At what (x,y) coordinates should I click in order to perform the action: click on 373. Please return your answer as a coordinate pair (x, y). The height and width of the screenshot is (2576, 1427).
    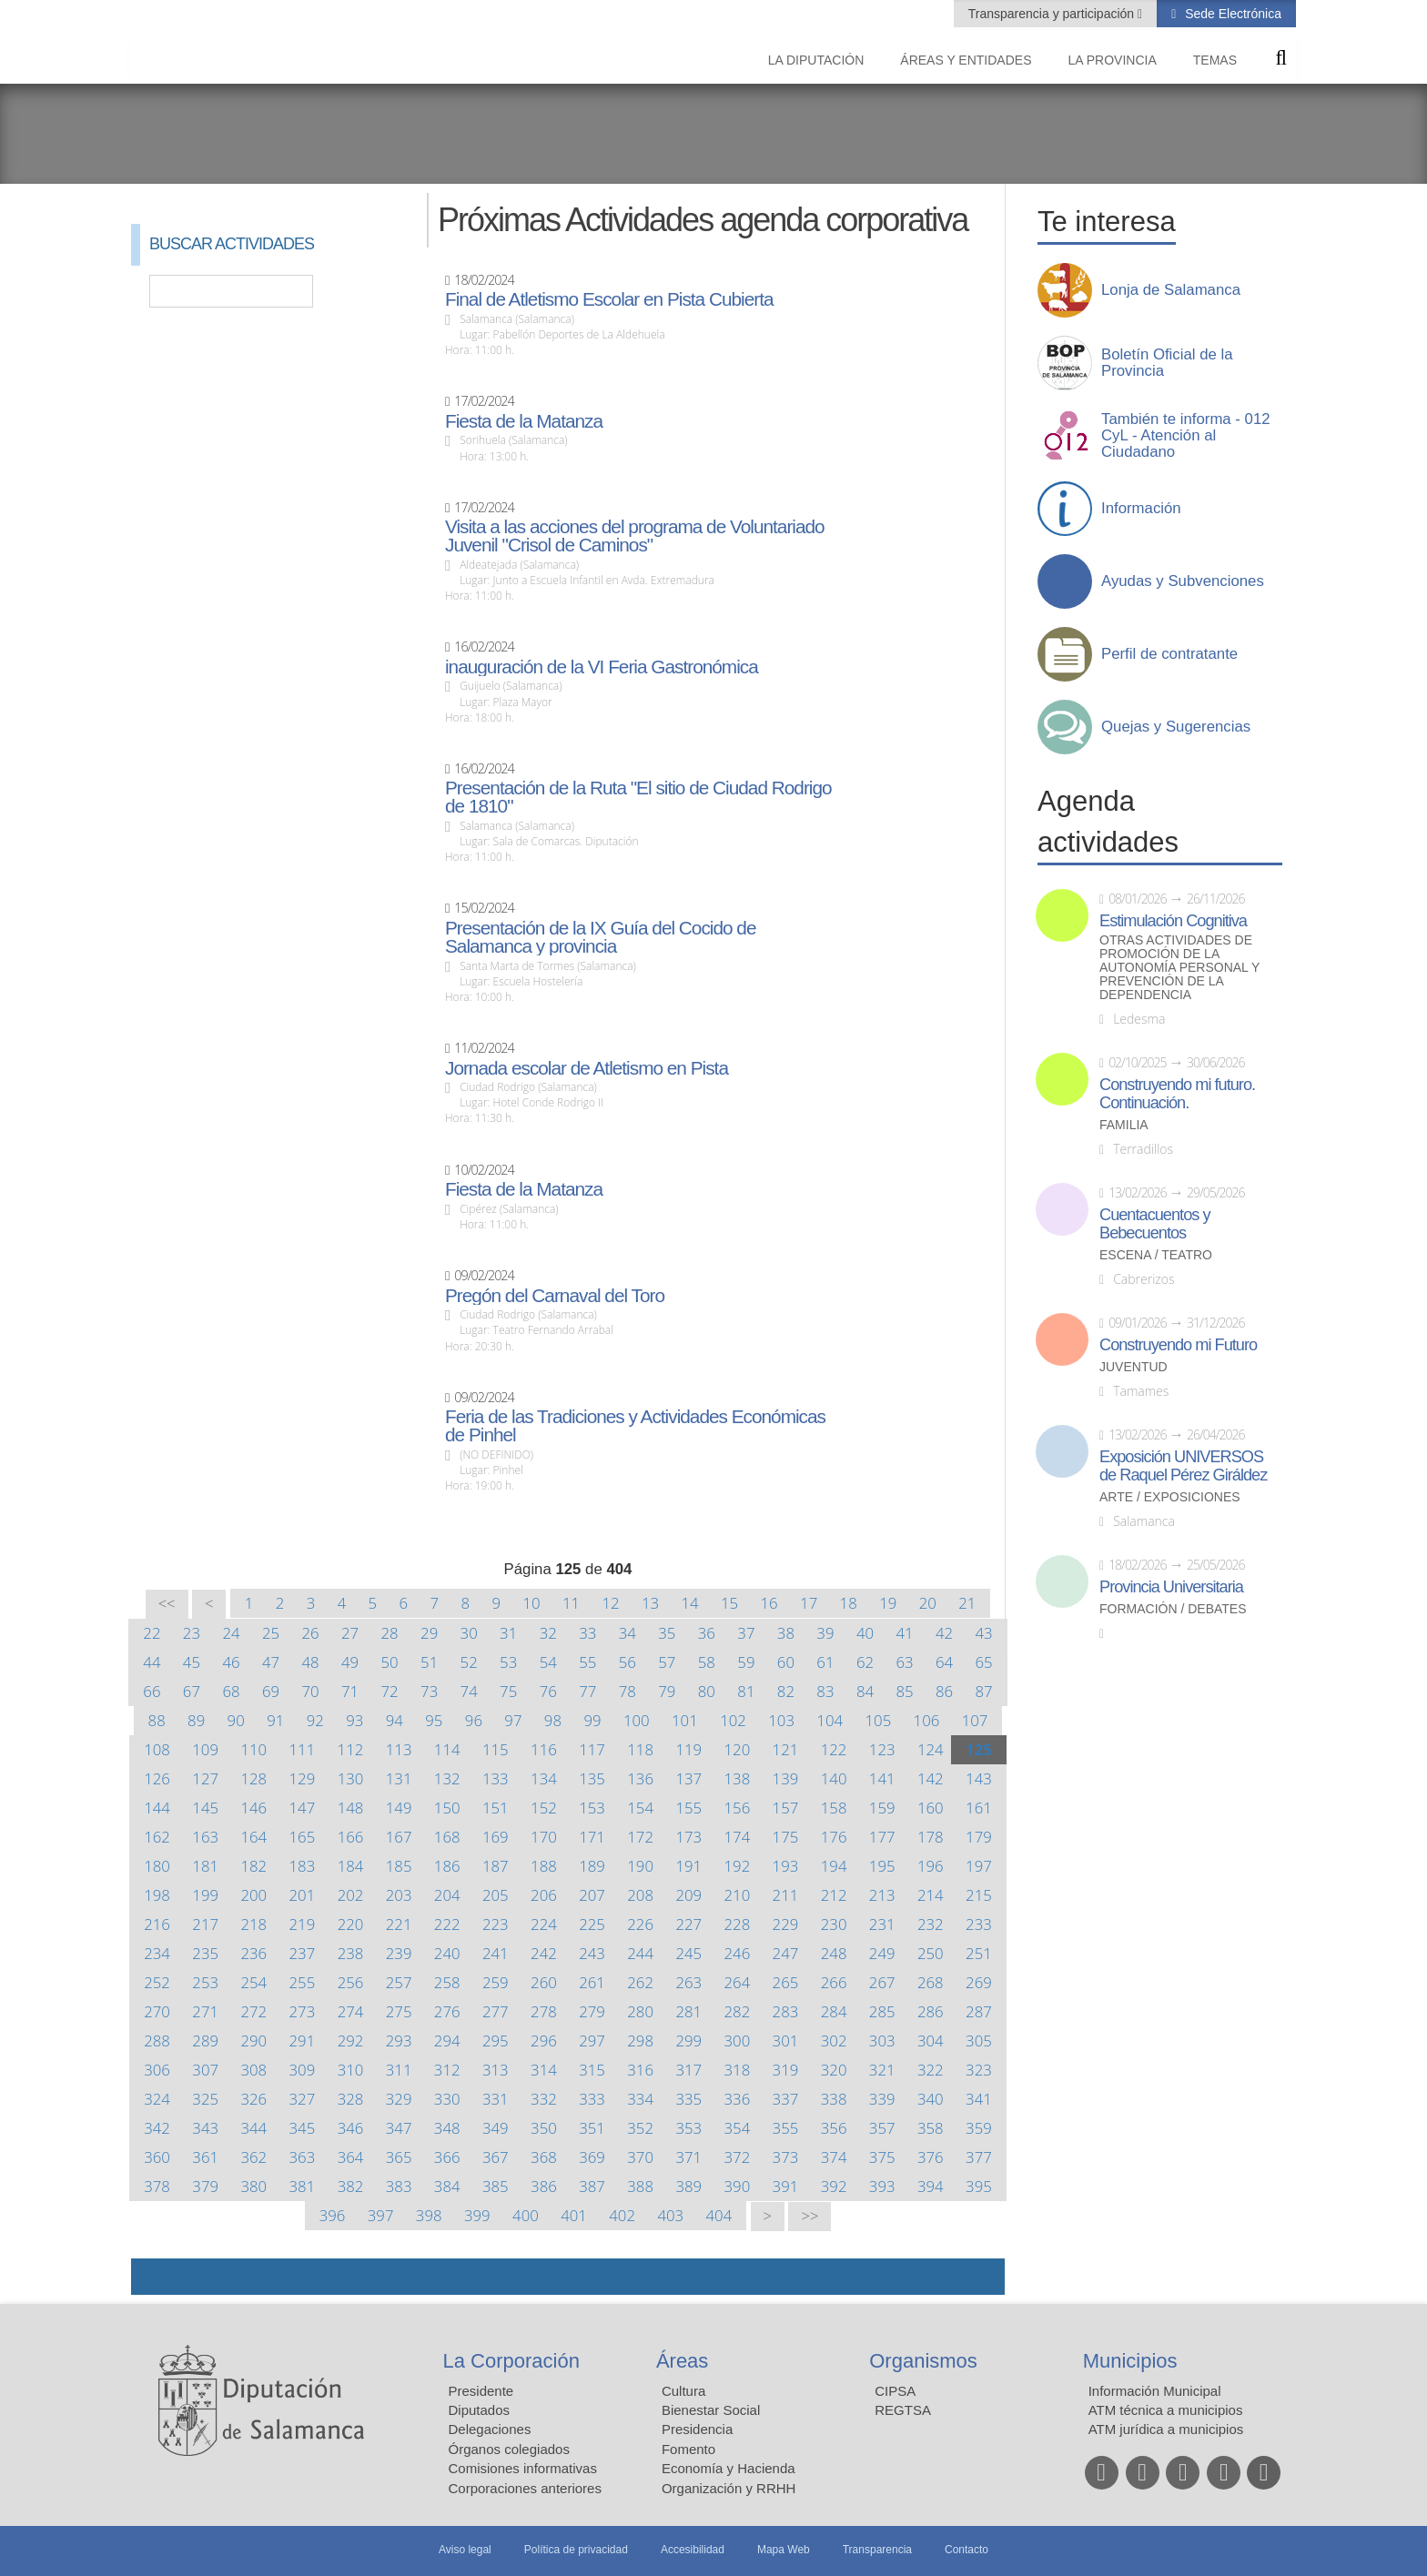
    Looking at the image, I should click on (786, 2157).